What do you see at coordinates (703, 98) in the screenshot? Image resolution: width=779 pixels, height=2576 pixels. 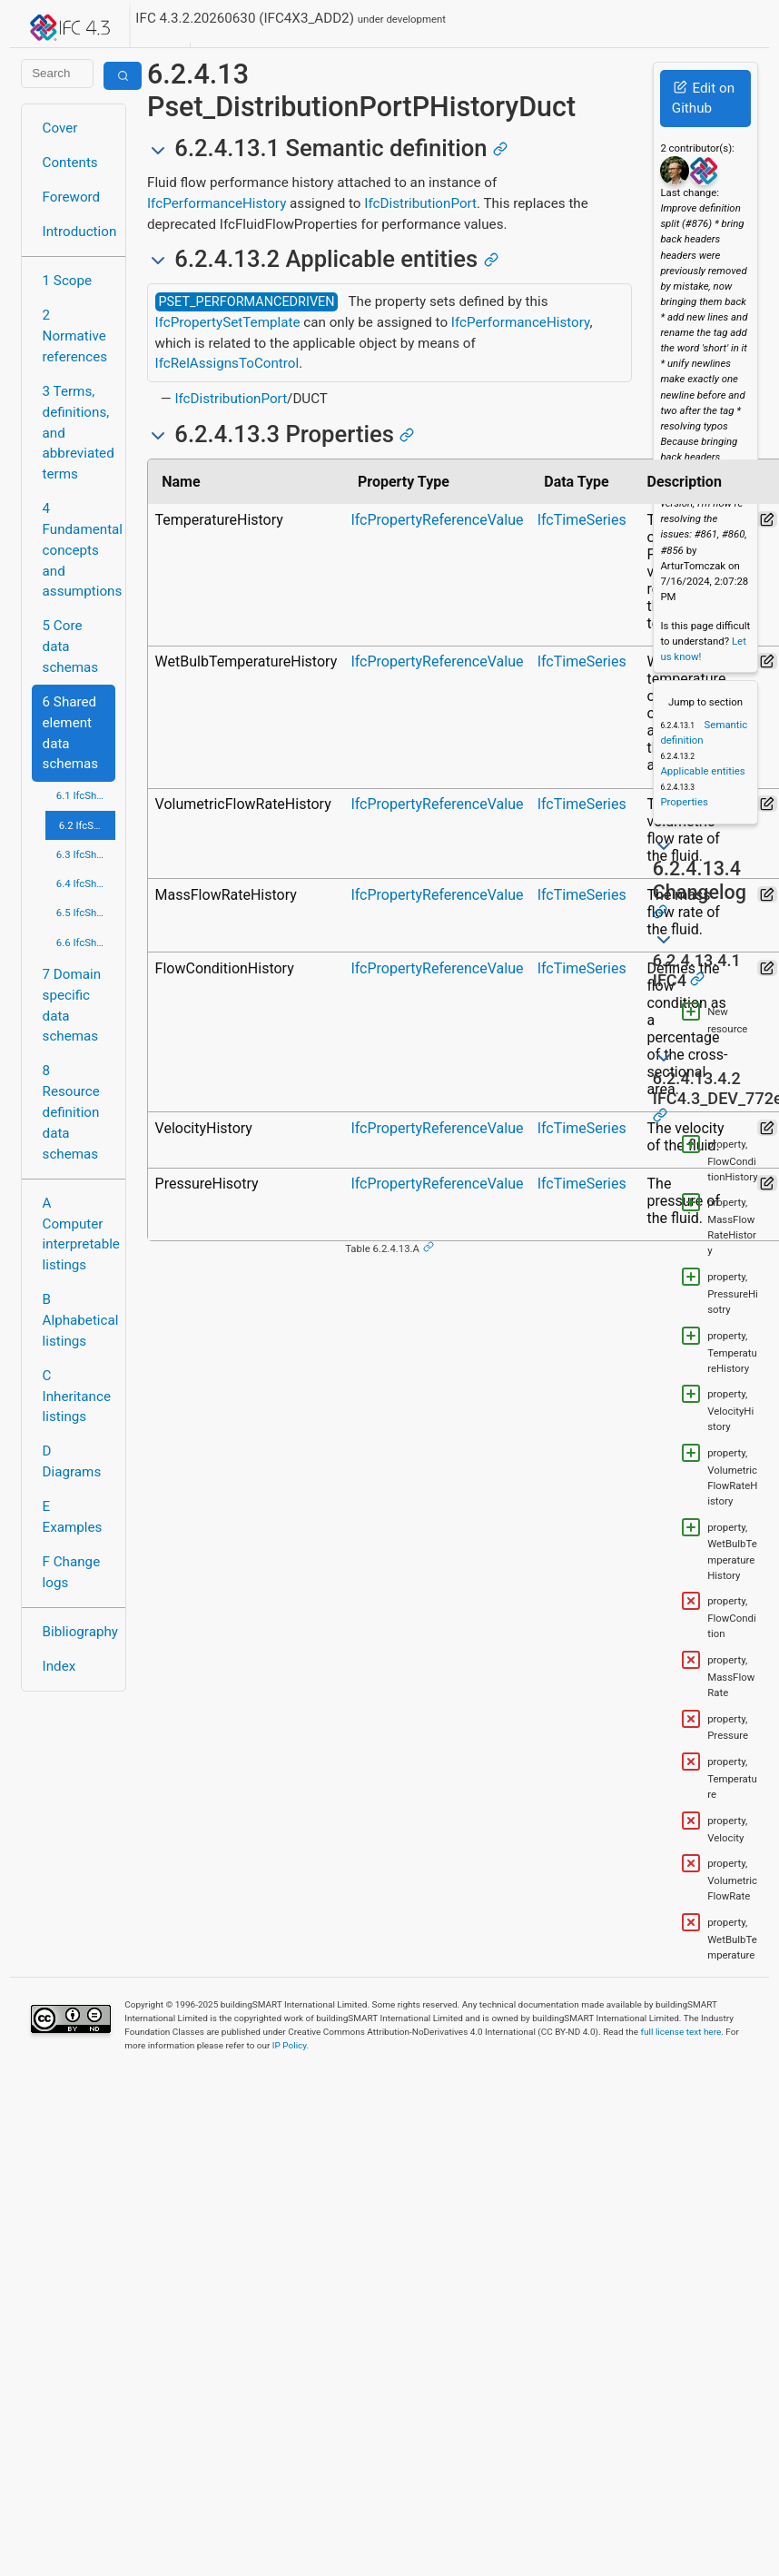 I see `Edit on Github` at bounding box center [703, 98].